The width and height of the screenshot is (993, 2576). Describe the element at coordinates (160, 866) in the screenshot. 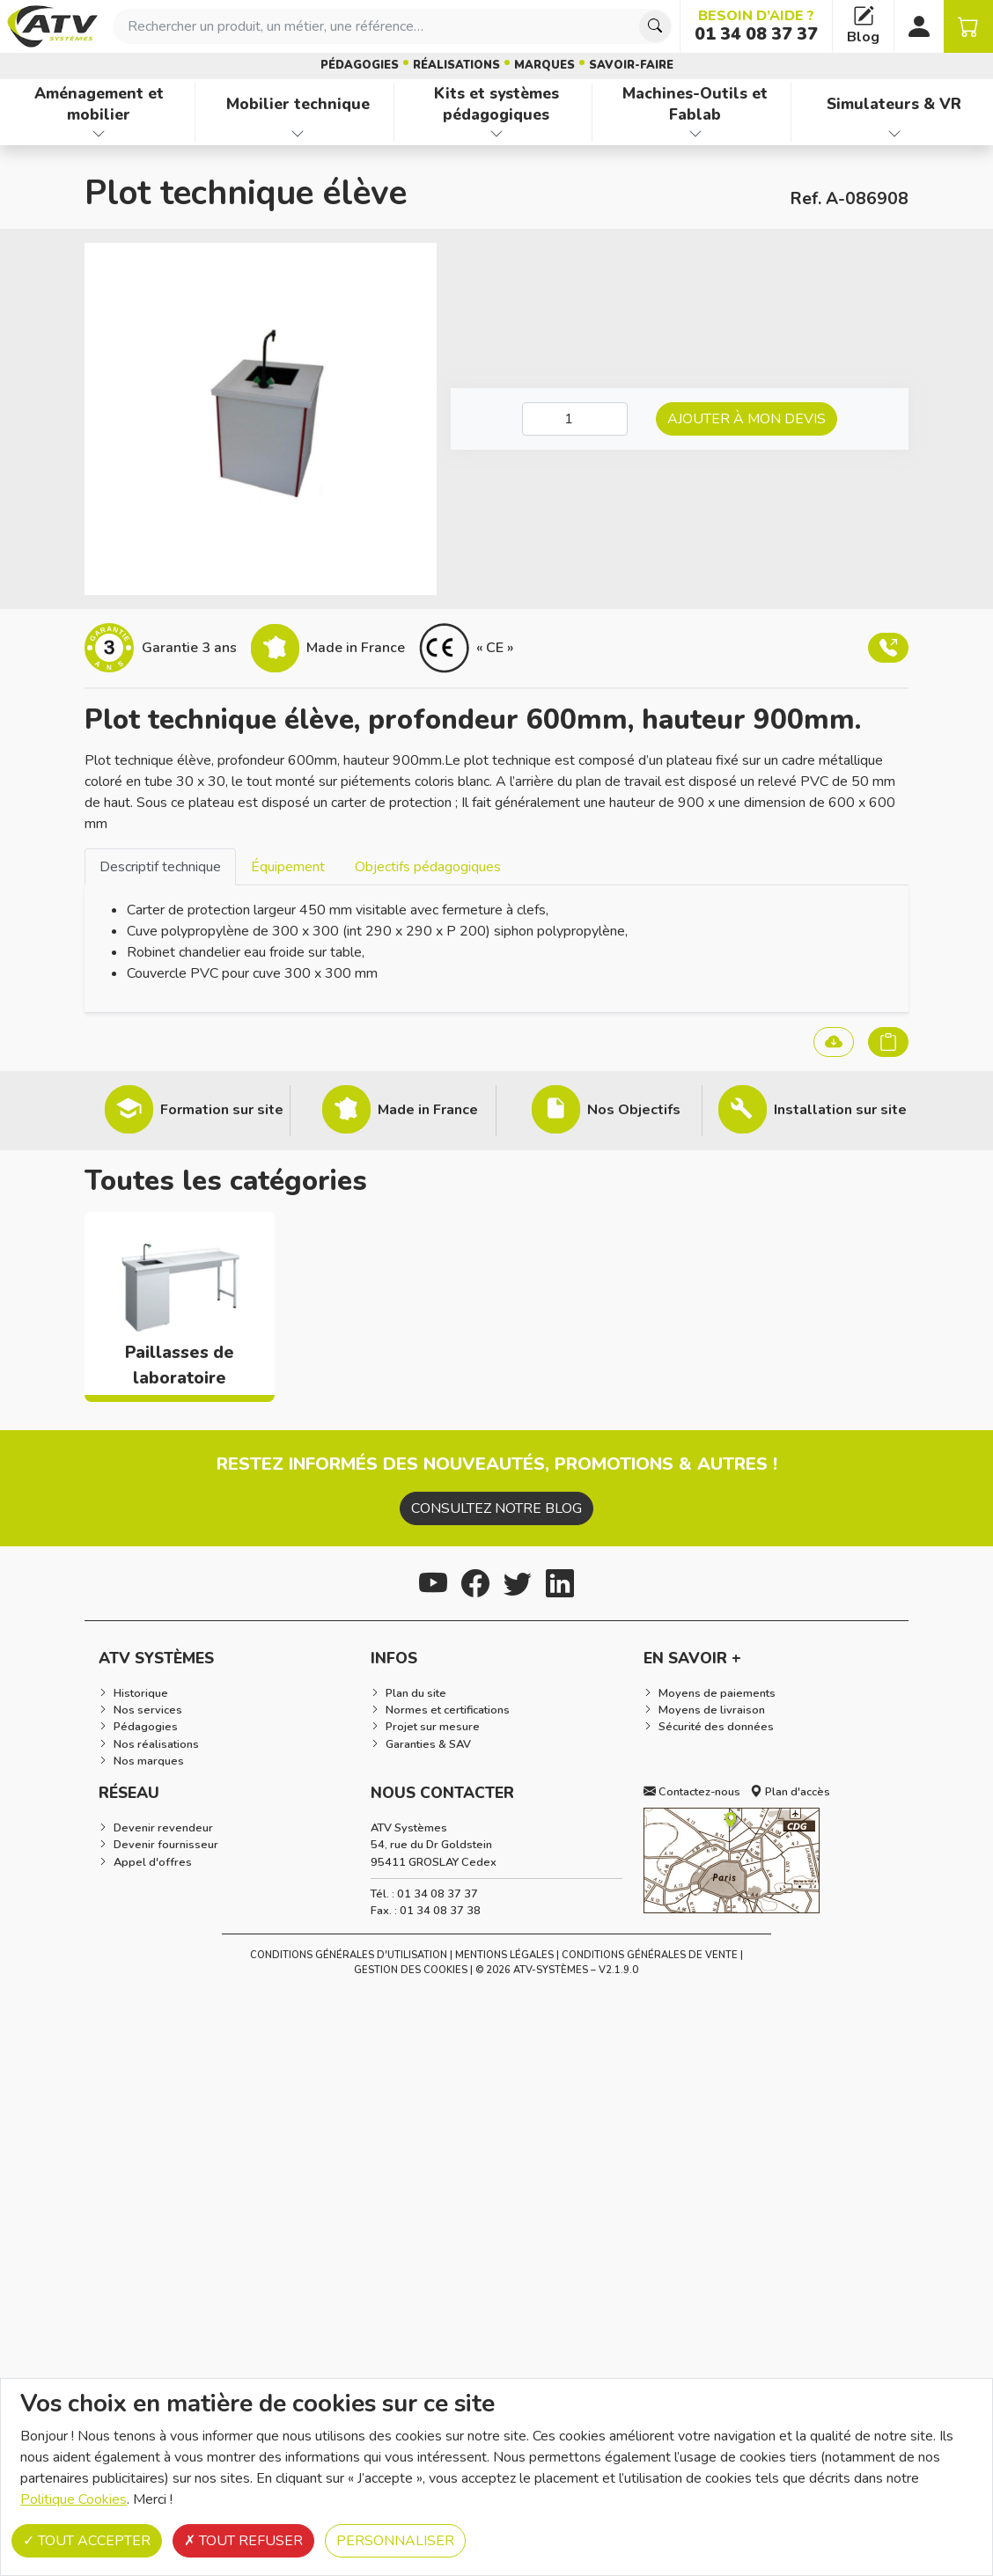

I see `[tab]` at that location.